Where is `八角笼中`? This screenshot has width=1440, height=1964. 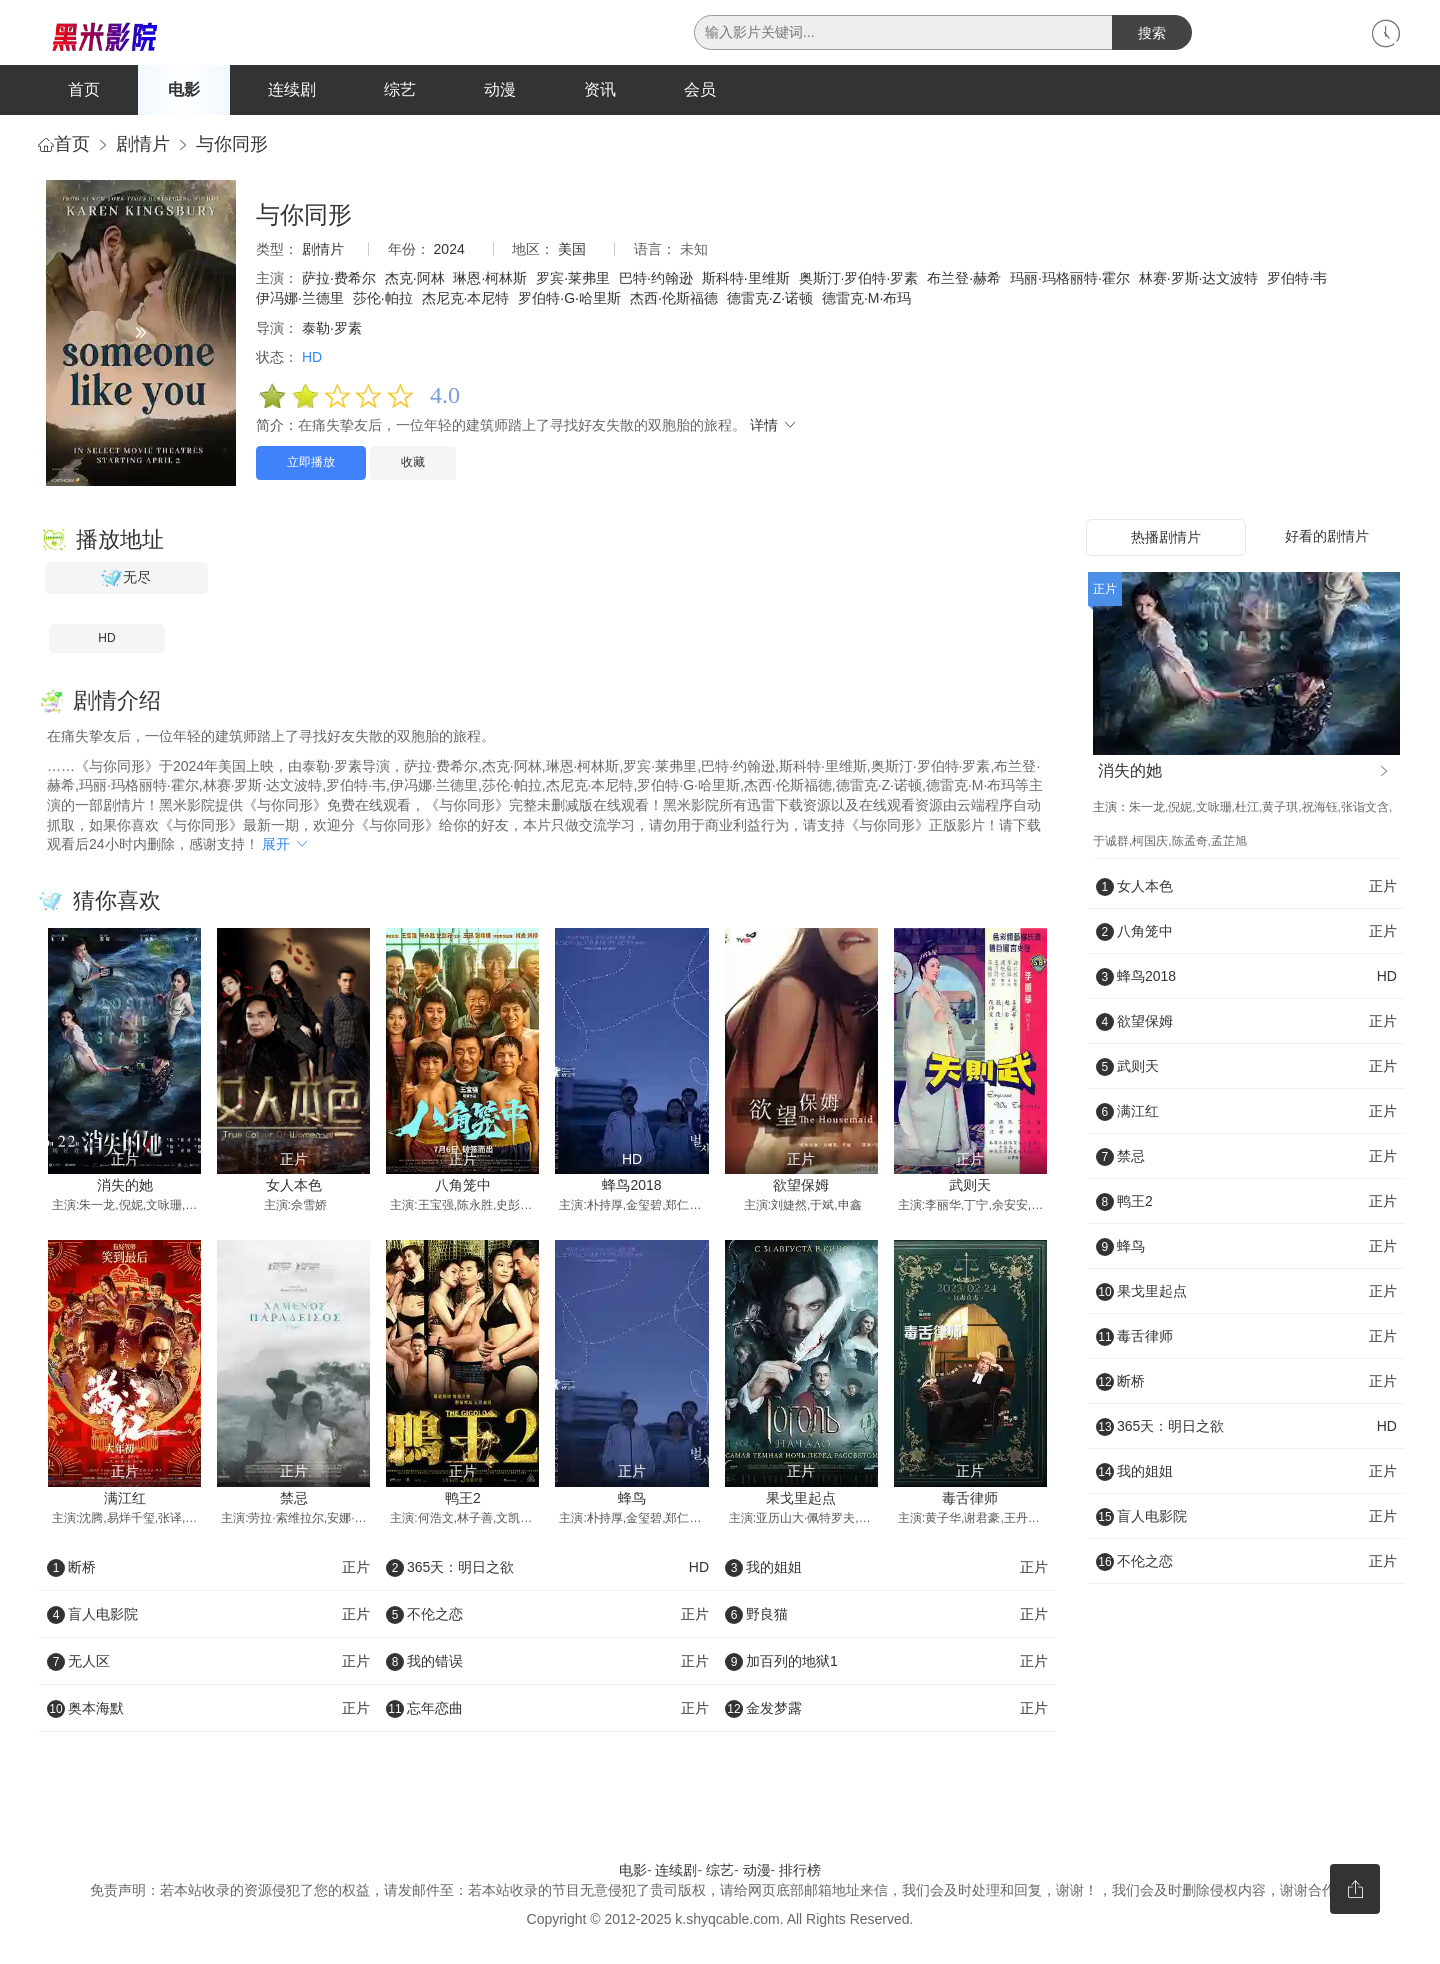
八角笼中 is located at coordinates (463, 1189).